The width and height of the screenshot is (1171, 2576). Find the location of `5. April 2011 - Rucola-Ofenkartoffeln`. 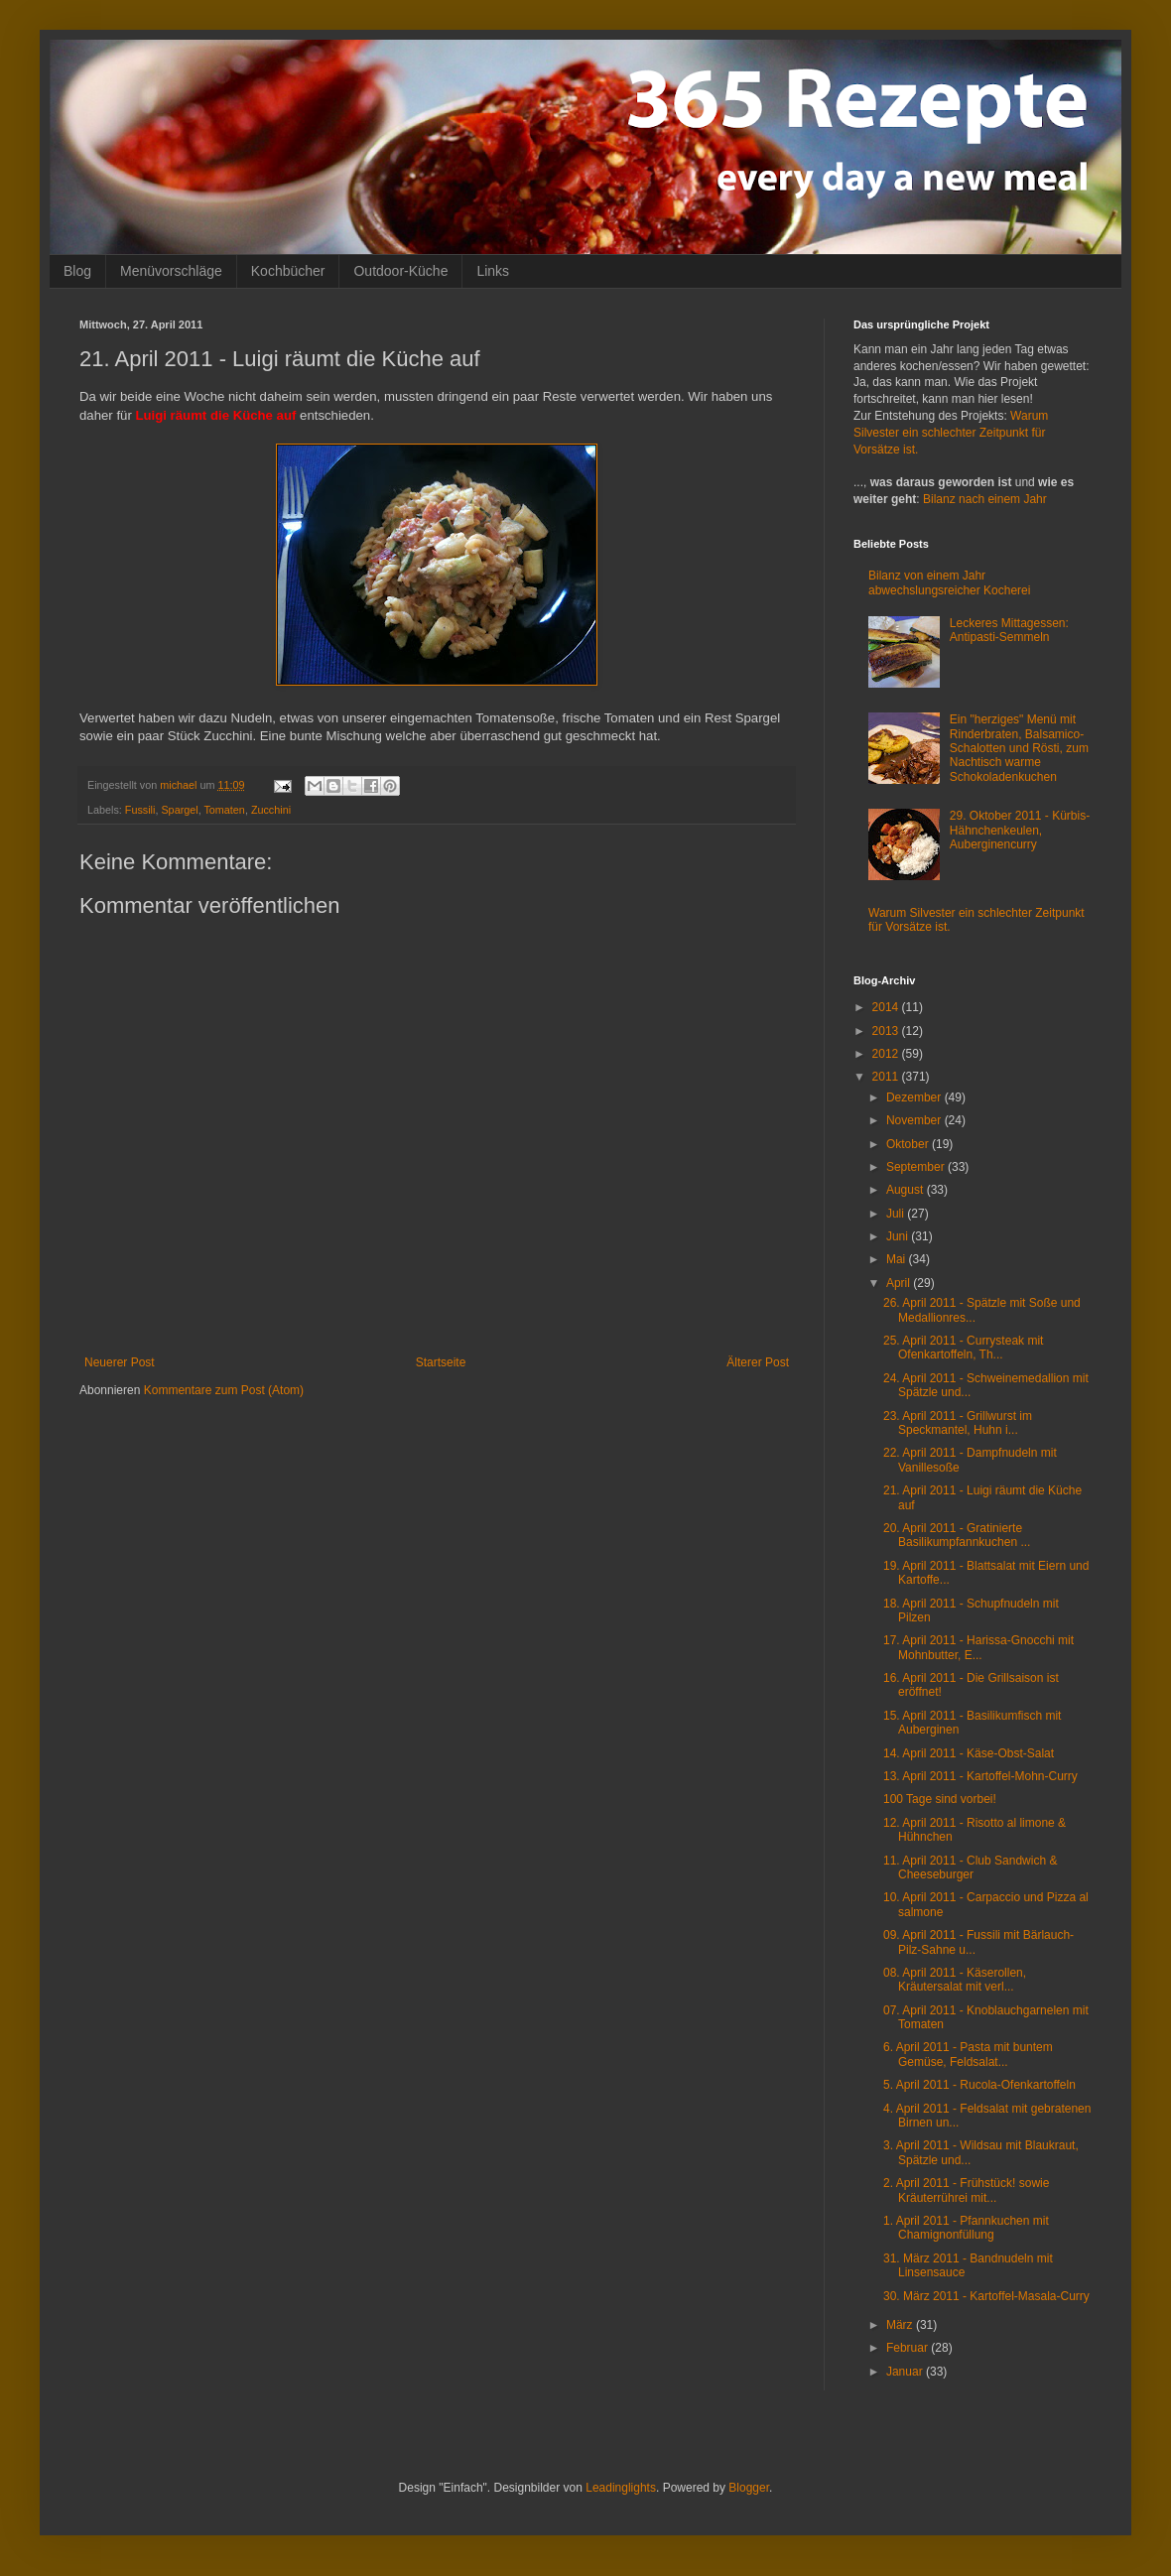

5. April 2011 - Rucola-Ofenkartoffeln is located at coordinates (979, 2085).